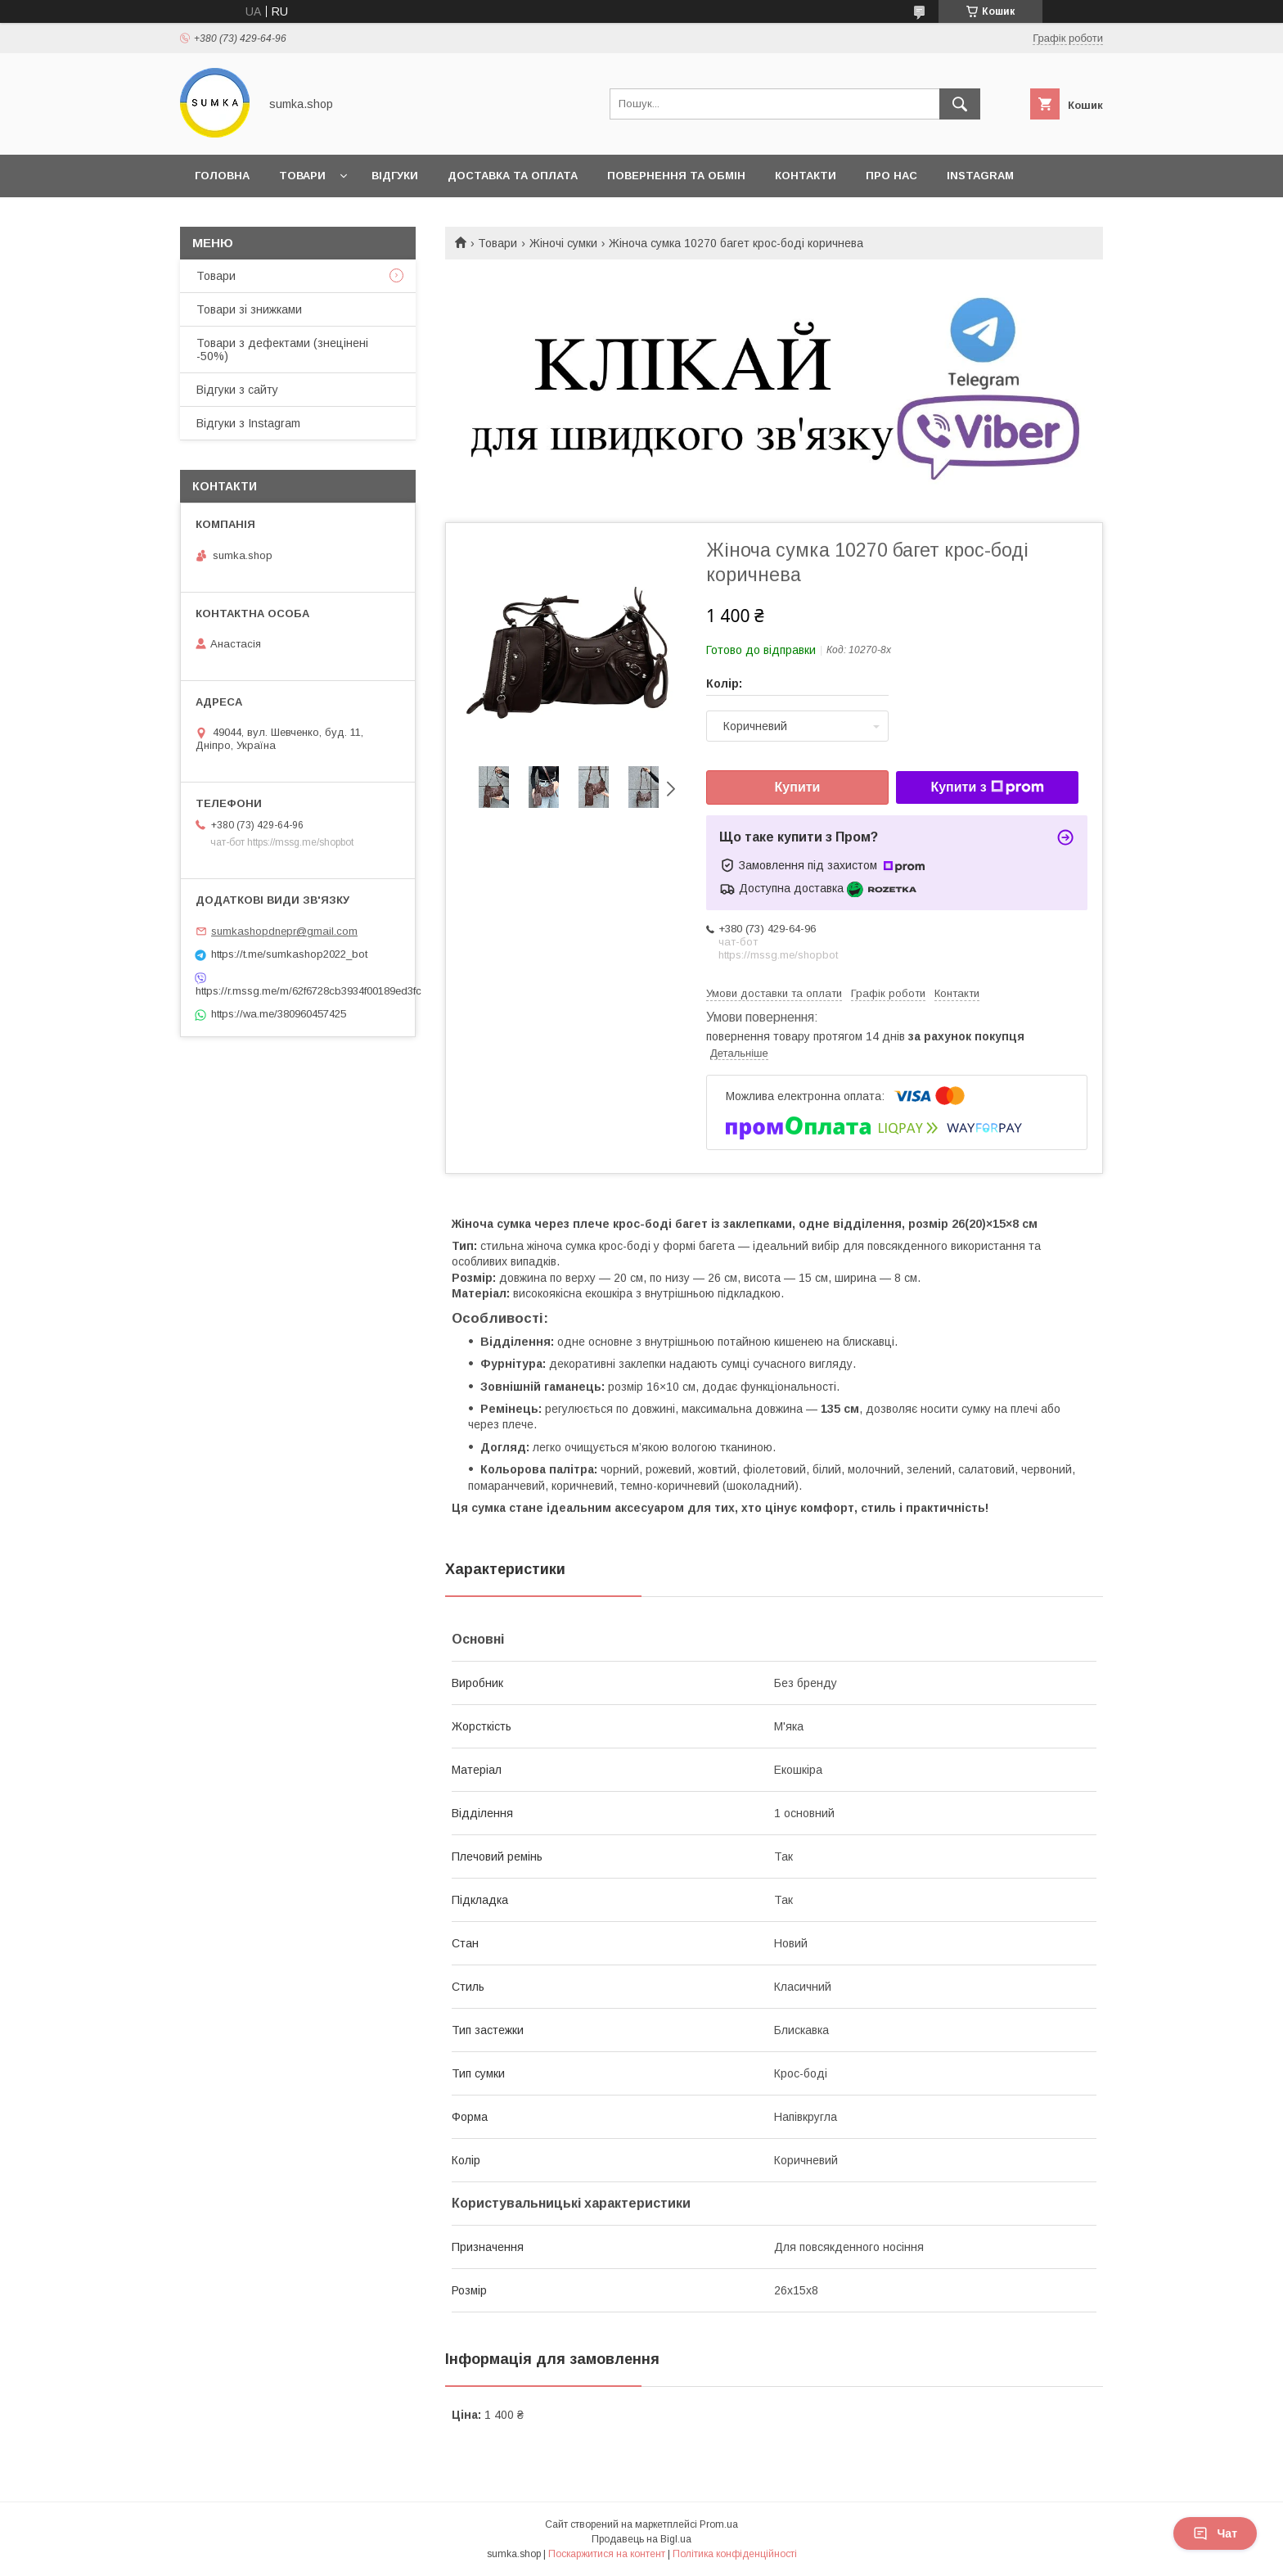 This screenshot has width=1283, height=2576. I want to click on https://wa.me/380960457425, so click(278, 1014).